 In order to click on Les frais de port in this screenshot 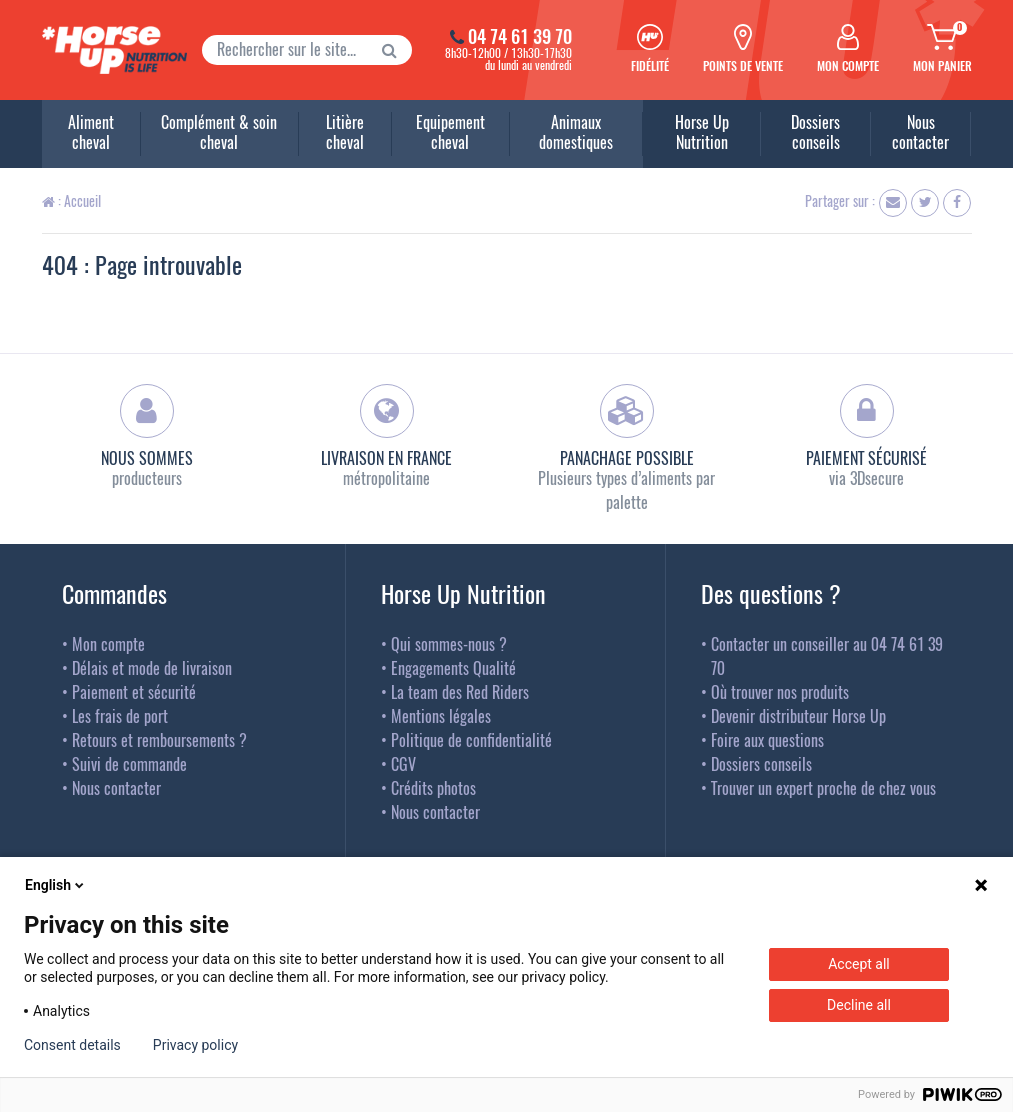, I will do `click(120, 716)`.